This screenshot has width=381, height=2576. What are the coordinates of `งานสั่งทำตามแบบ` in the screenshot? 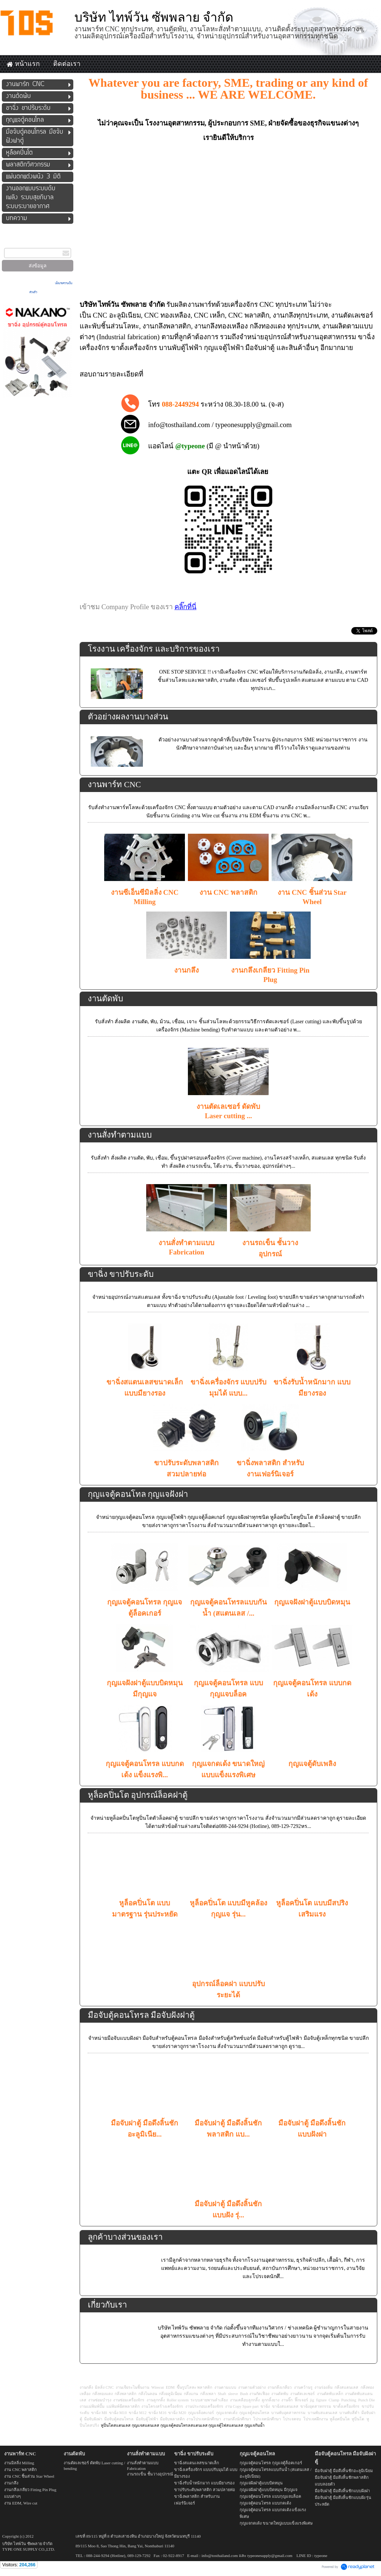 It's located at (120, 1134).